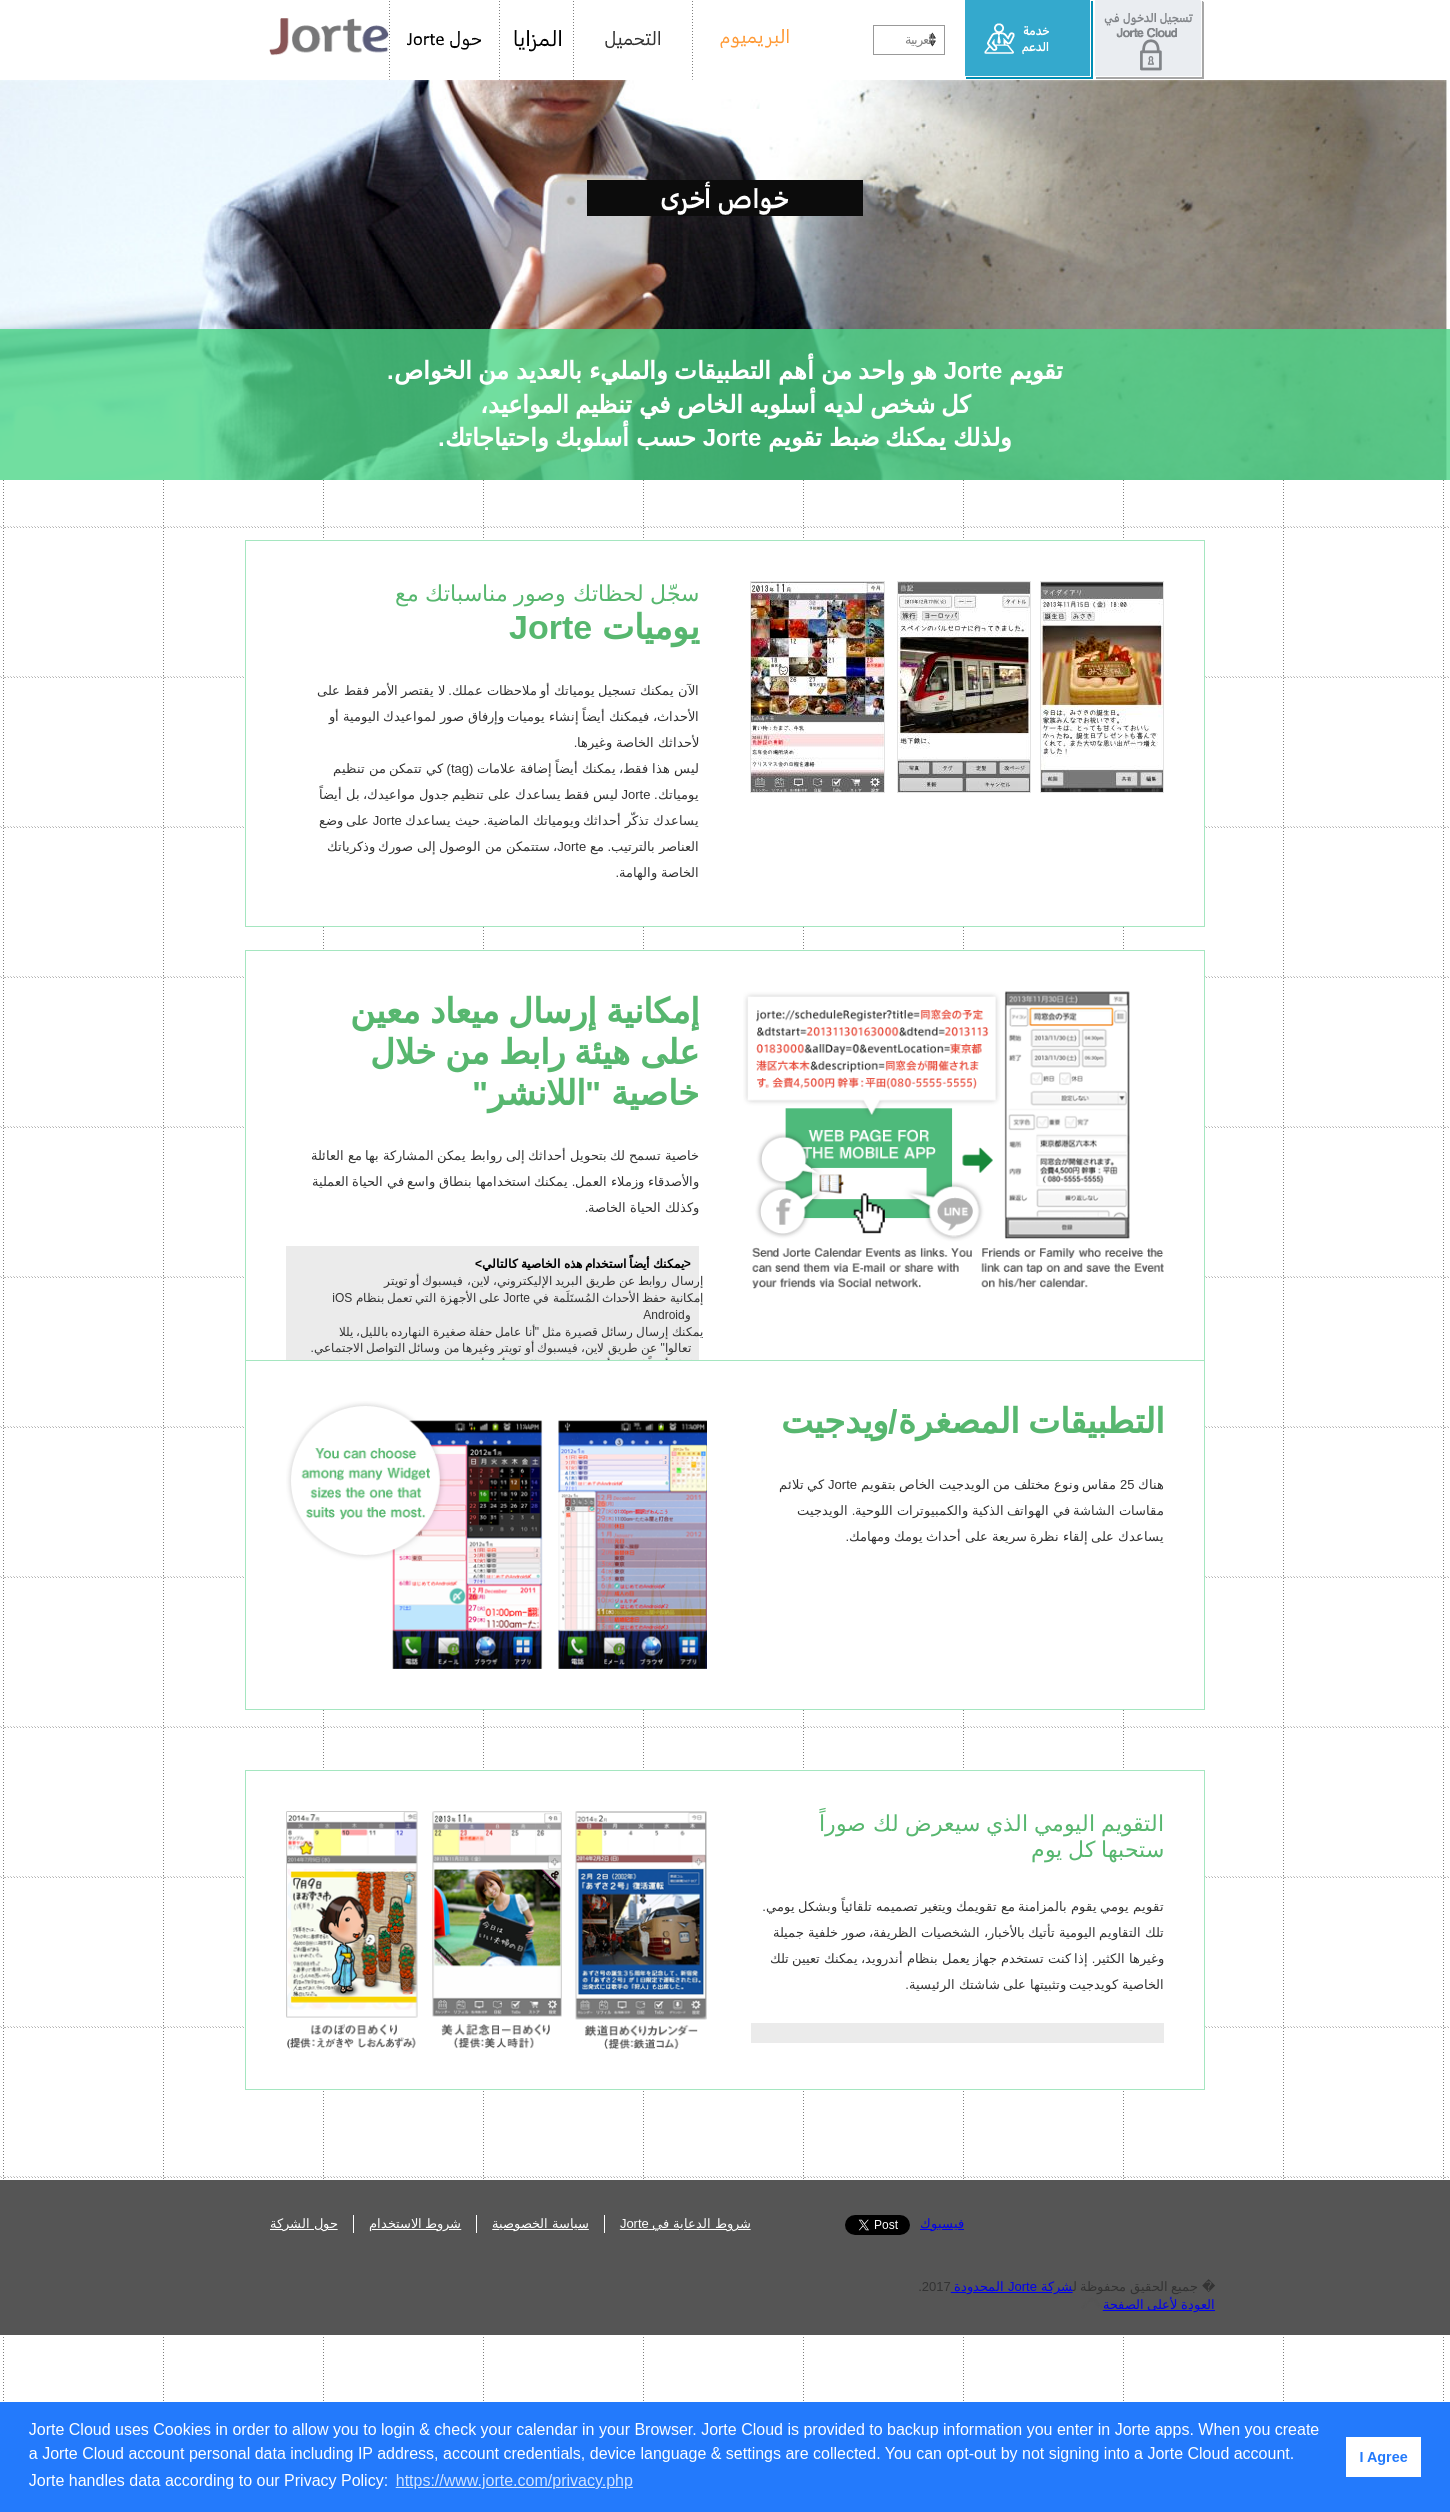 This screenshot has width=1450, height=2512. Describe the element at coordinates (415, 2400) in the screenshot. I see `شروط الاستخدام` at that location.